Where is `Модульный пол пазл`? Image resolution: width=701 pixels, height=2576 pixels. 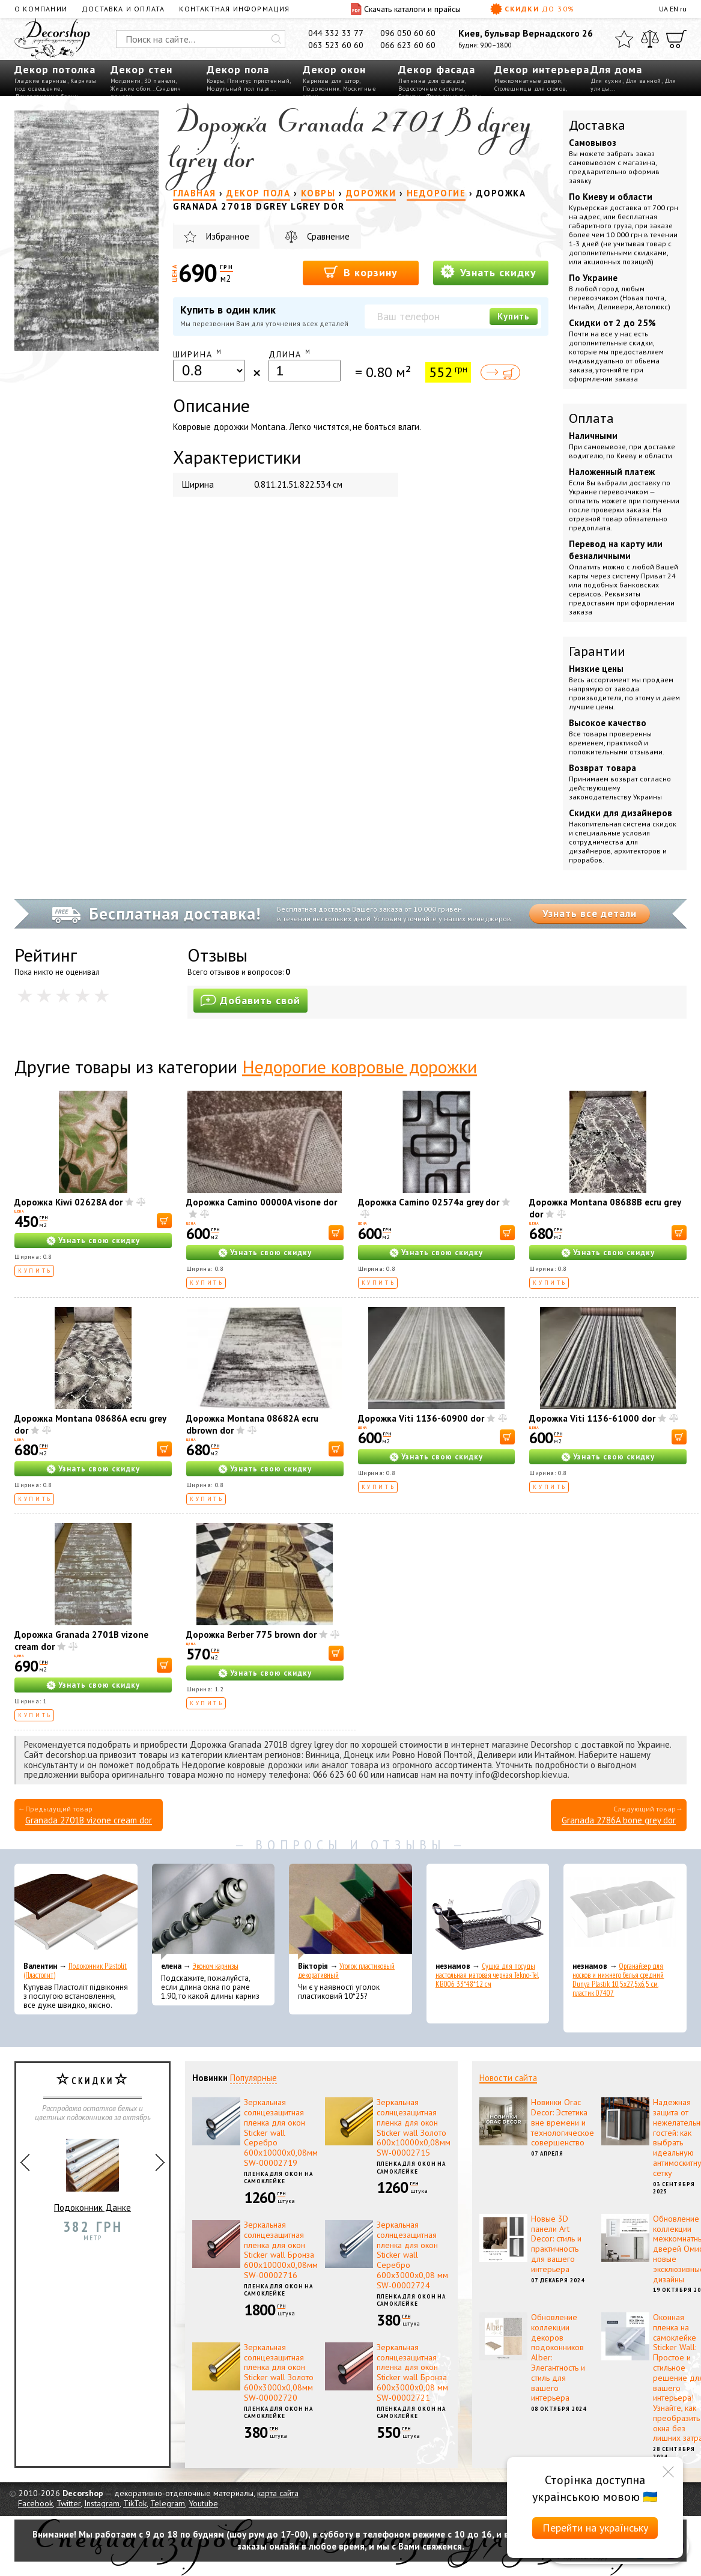
Модульный пол пазл is located at coordinates (238, 88).